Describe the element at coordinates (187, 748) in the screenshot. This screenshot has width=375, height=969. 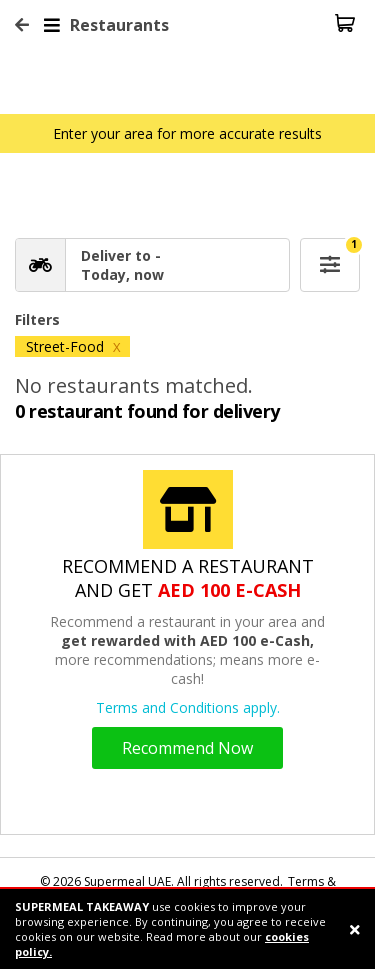
I see `Recommend Now` at that location.